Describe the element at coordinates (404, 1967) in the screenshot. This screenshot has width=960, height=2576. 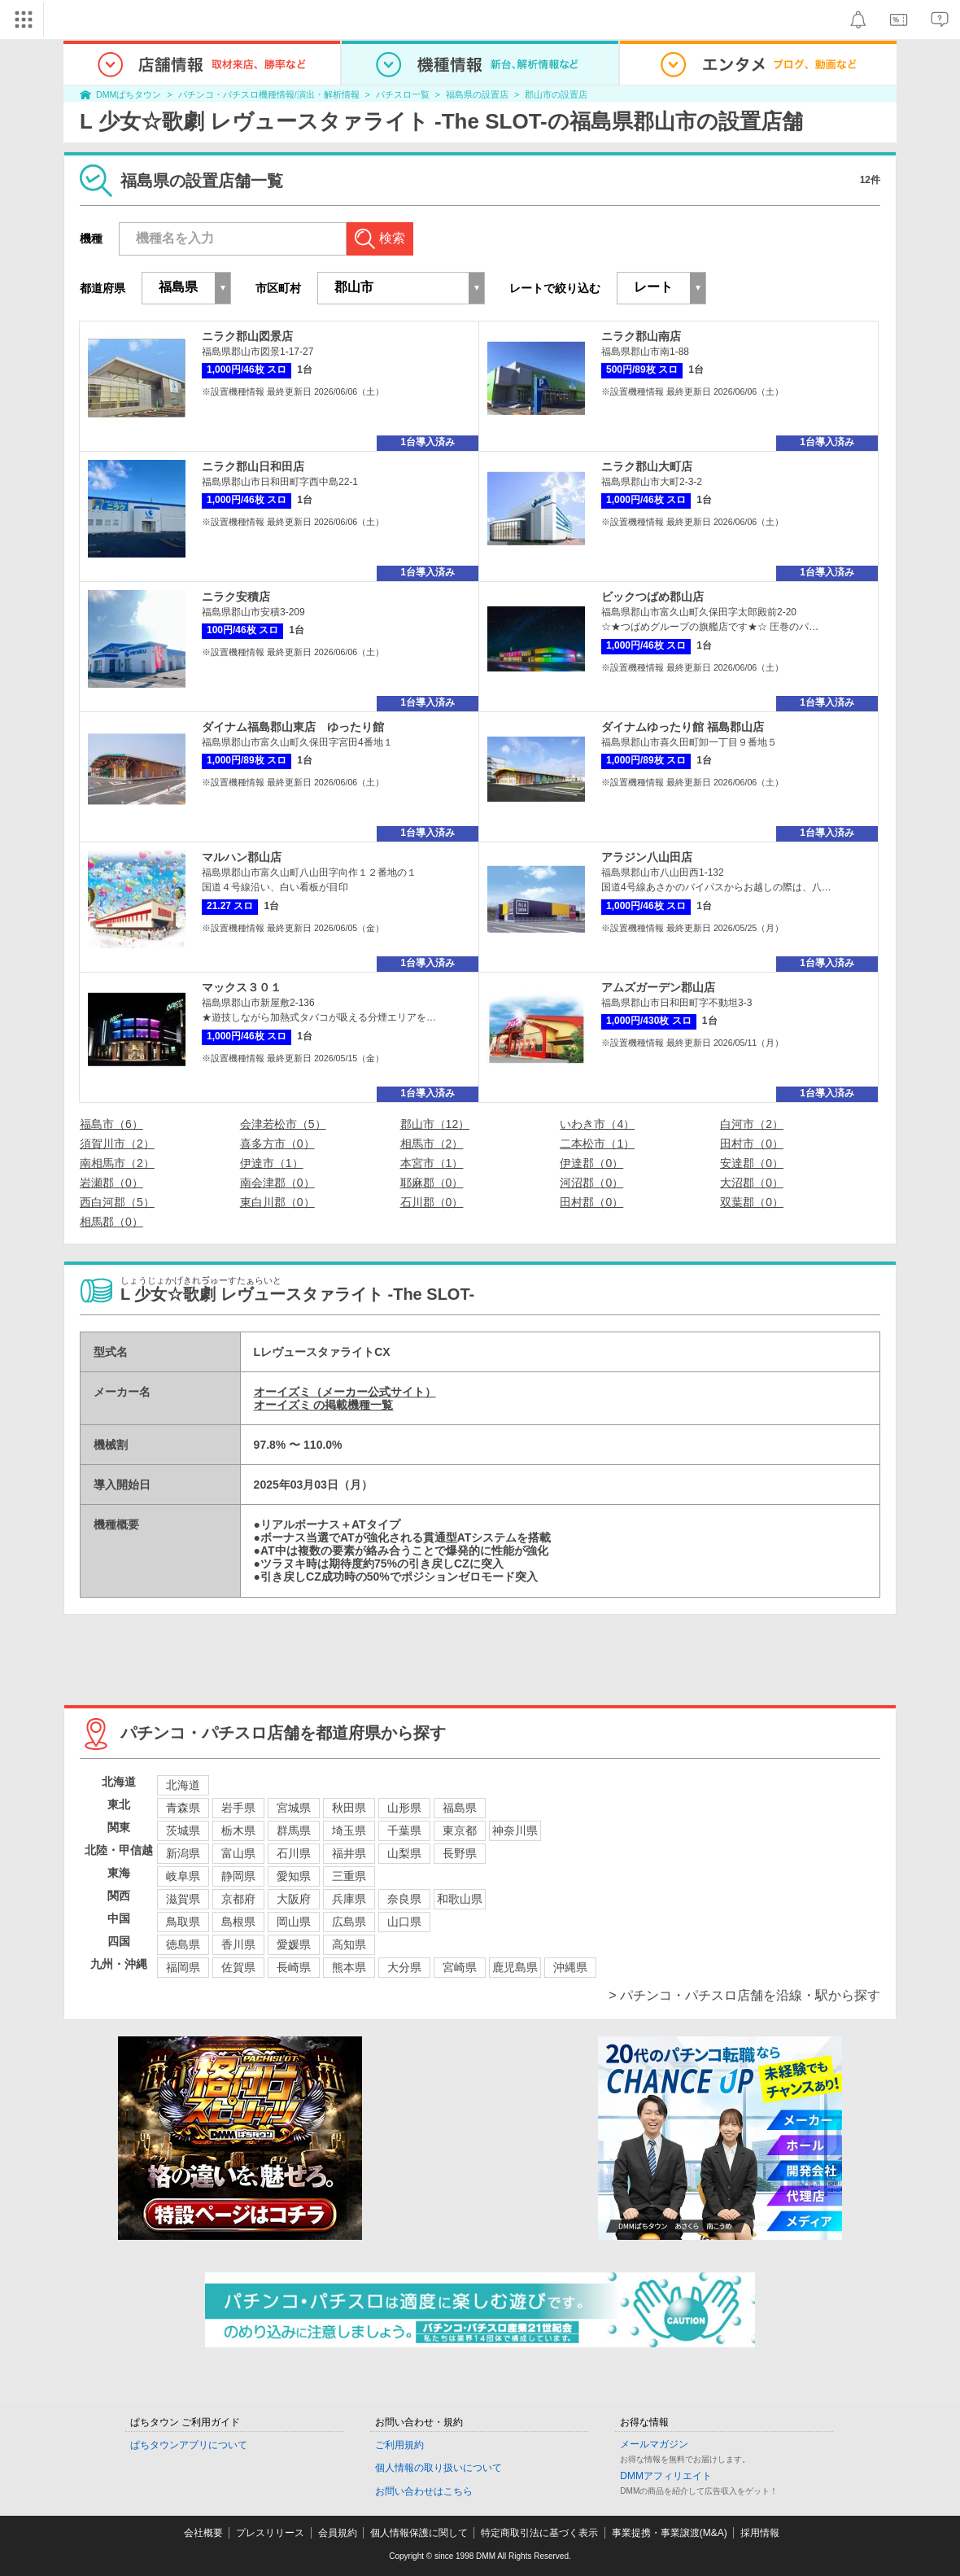
I see `大分県` at that location.